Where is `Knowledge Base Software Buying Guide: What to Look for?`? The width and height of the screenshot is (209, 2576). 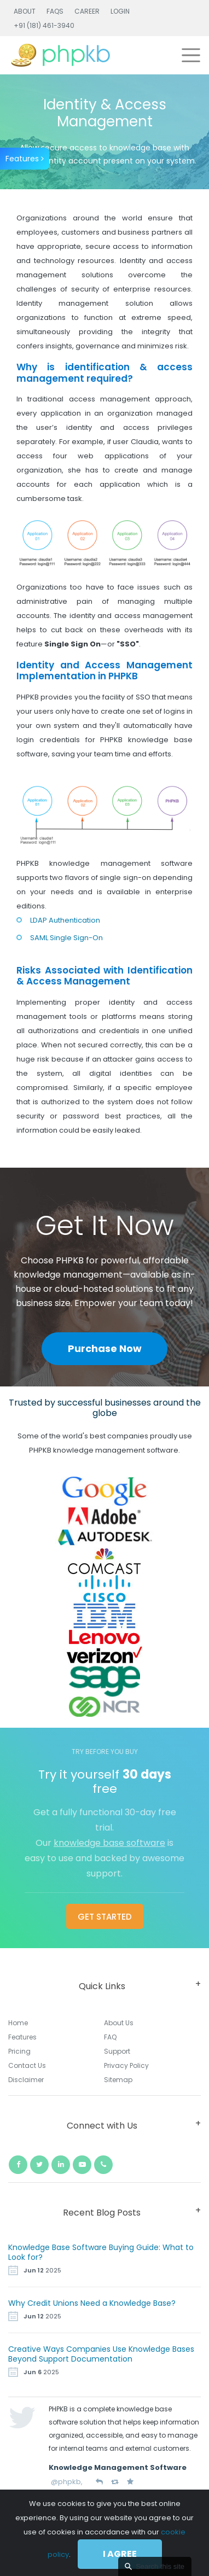 Knowledge Base Software Buying Guide: What to Look for? is located at coordinates (101, 2252).